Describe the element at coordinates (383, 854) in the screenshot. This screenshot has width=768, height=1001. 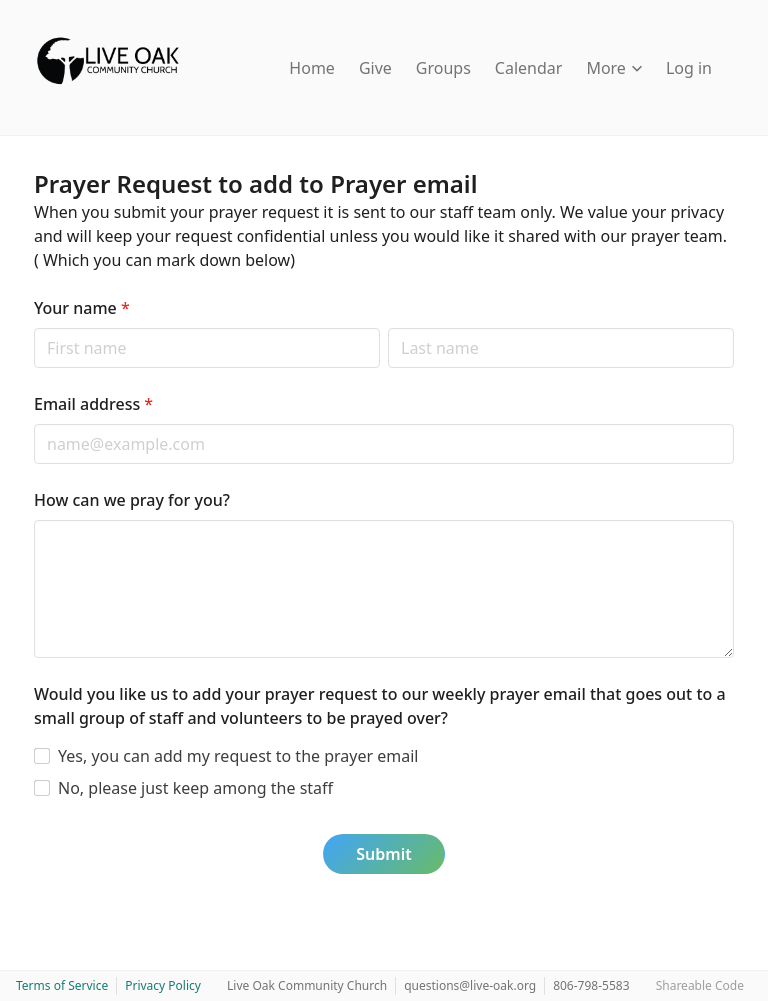
I see `Submit` at that location.